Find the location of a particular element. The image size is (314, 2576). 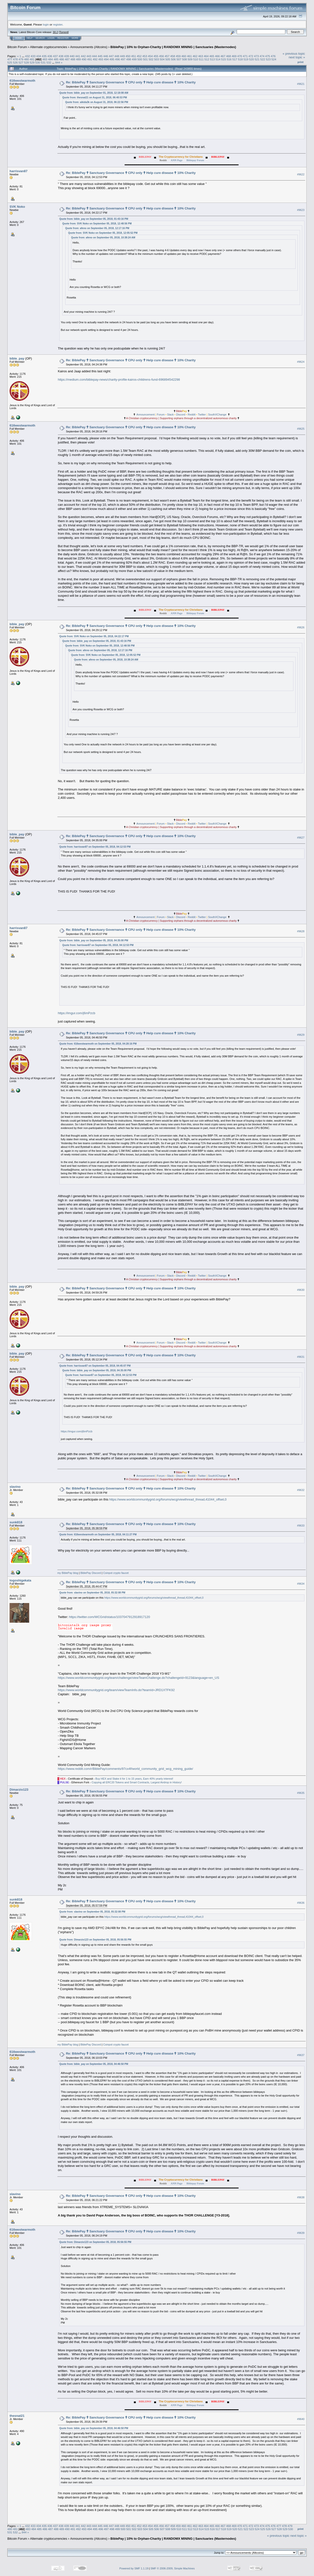

441 is located at coordinates (77, 56).